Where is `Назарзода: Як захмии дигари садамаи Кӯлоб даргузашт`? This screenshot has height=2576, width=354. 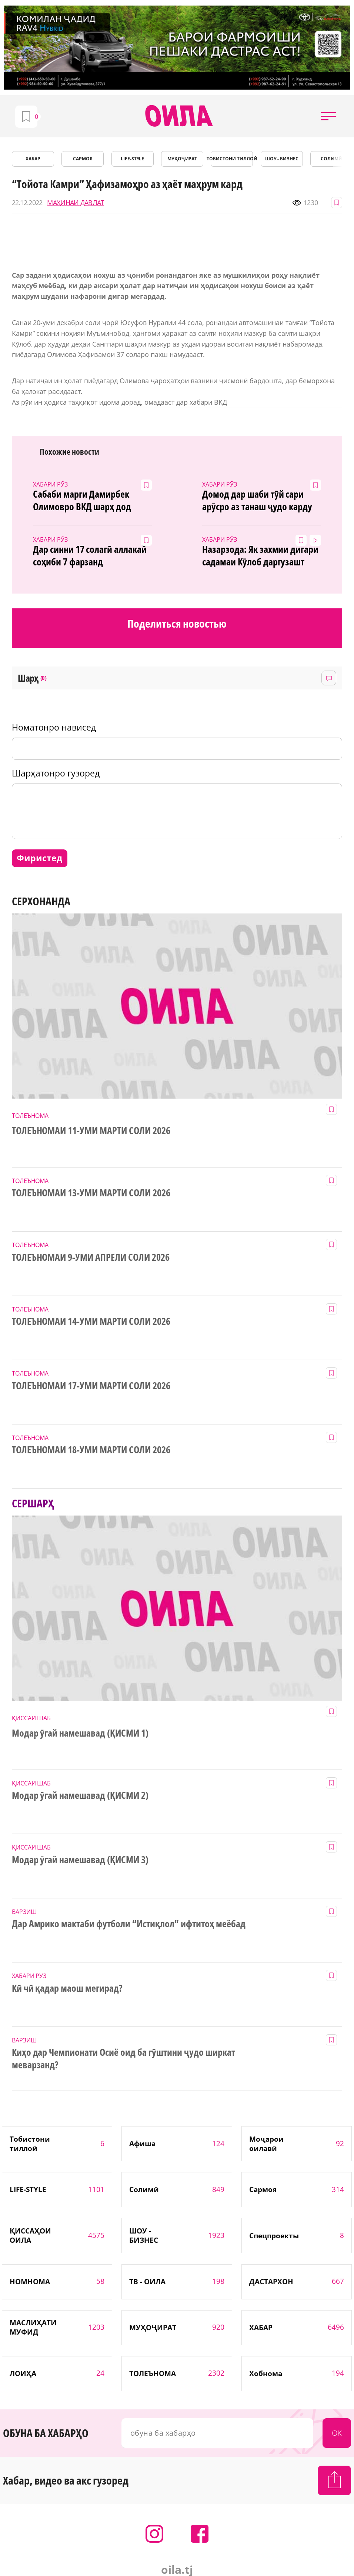 Назарзода: Як захмии дигари садамаи Кӯлоб даргузашт is located at coordinates (260, 555).